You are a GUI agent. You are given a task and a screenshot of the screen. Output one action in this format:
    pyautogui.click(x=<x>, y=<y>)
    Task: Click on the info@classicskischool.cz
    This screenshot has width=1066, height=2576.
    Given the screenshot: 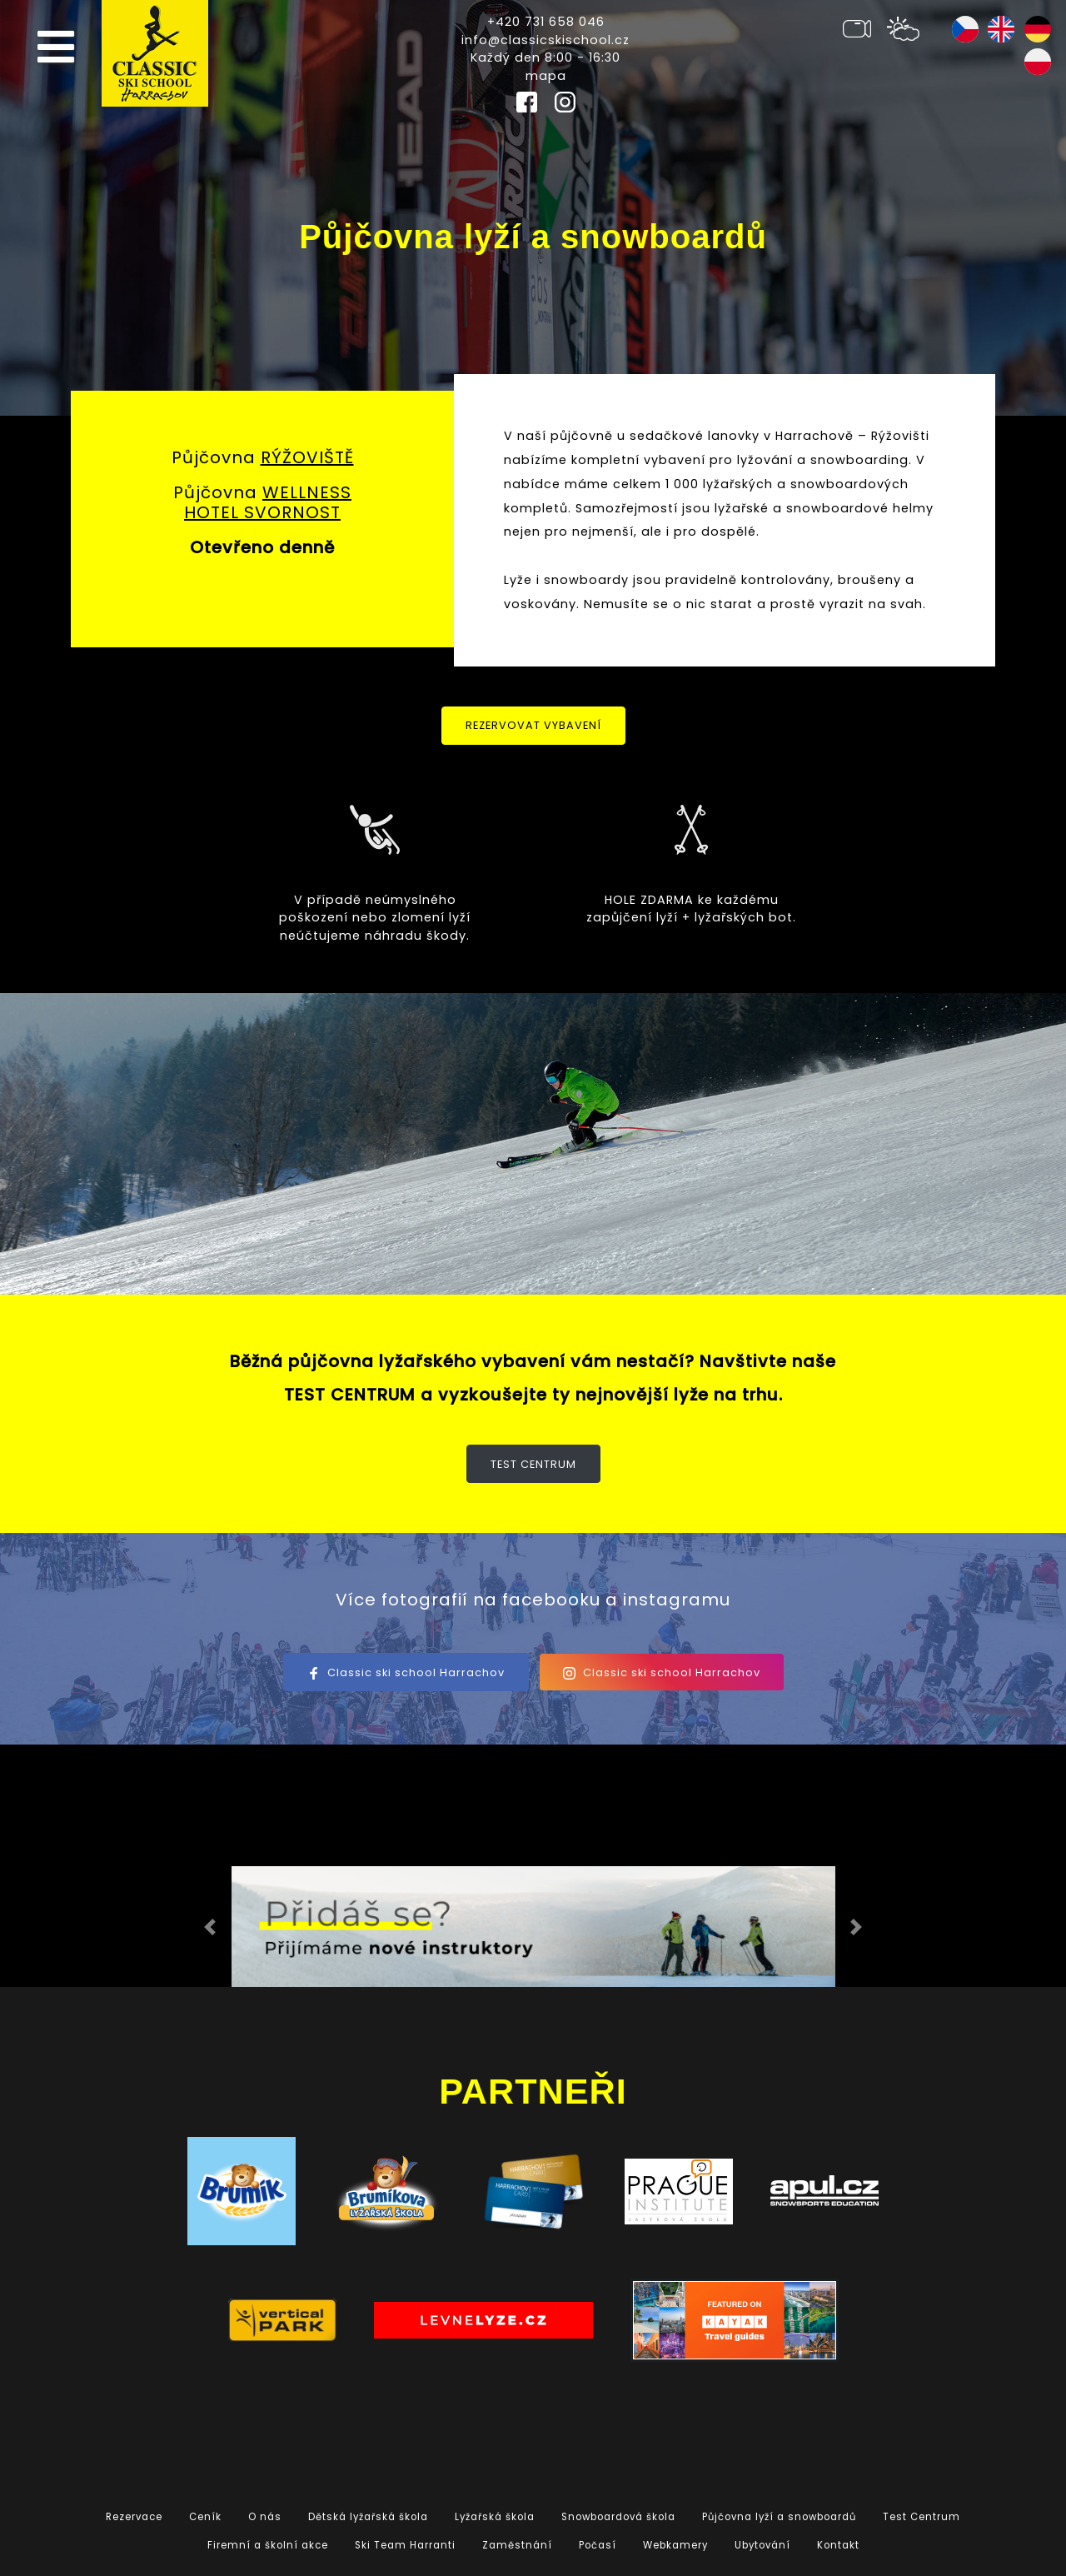 What is the action you would take?
    pyautogui.click(x=545, y=40)
    